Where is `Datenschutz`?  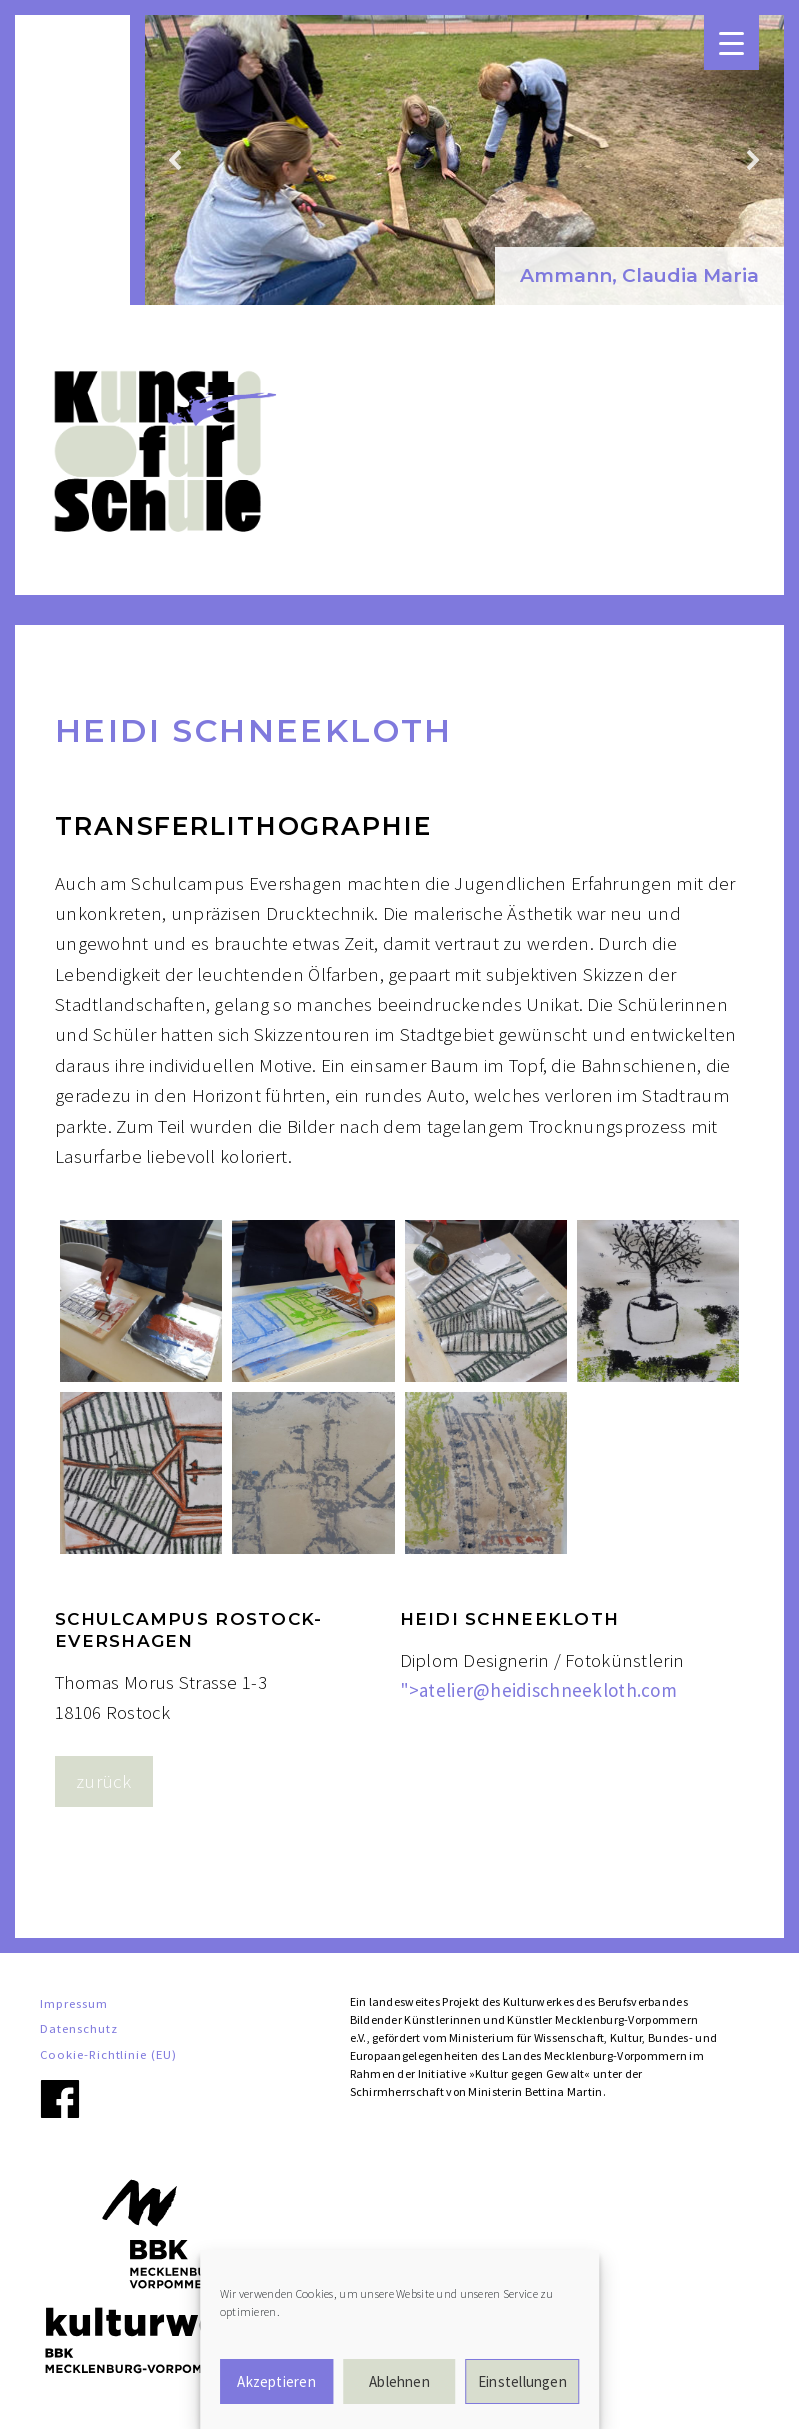 Datenschutz is located at coordinates (79, 2028).